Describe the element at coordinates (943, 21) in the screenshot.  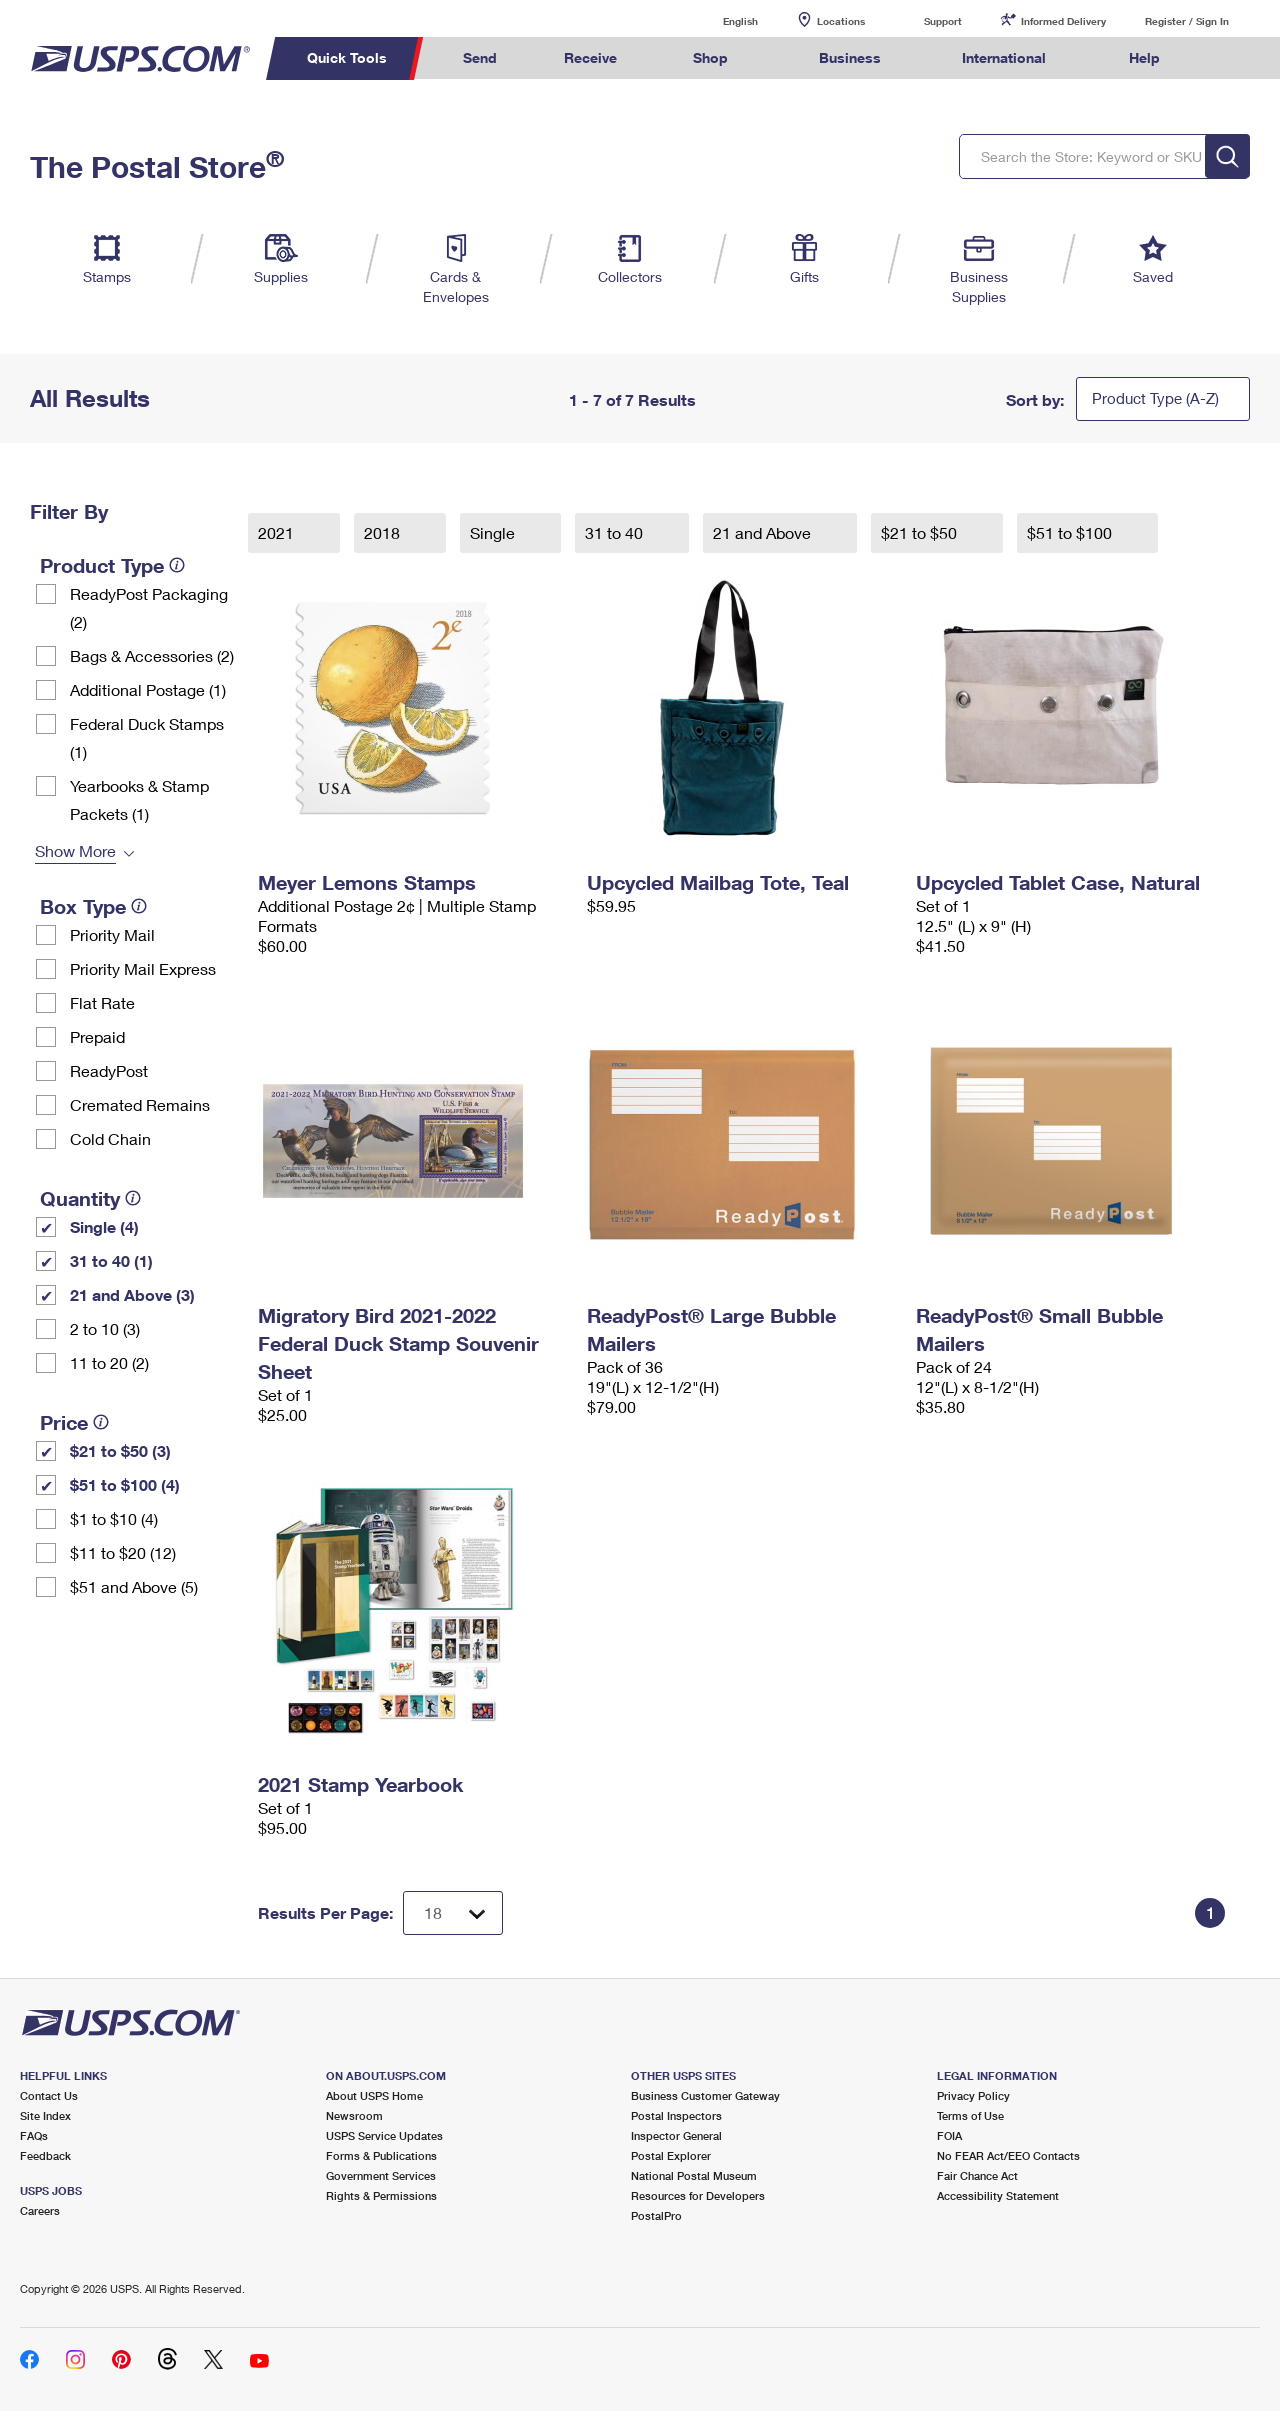
I see `Support` at that location.